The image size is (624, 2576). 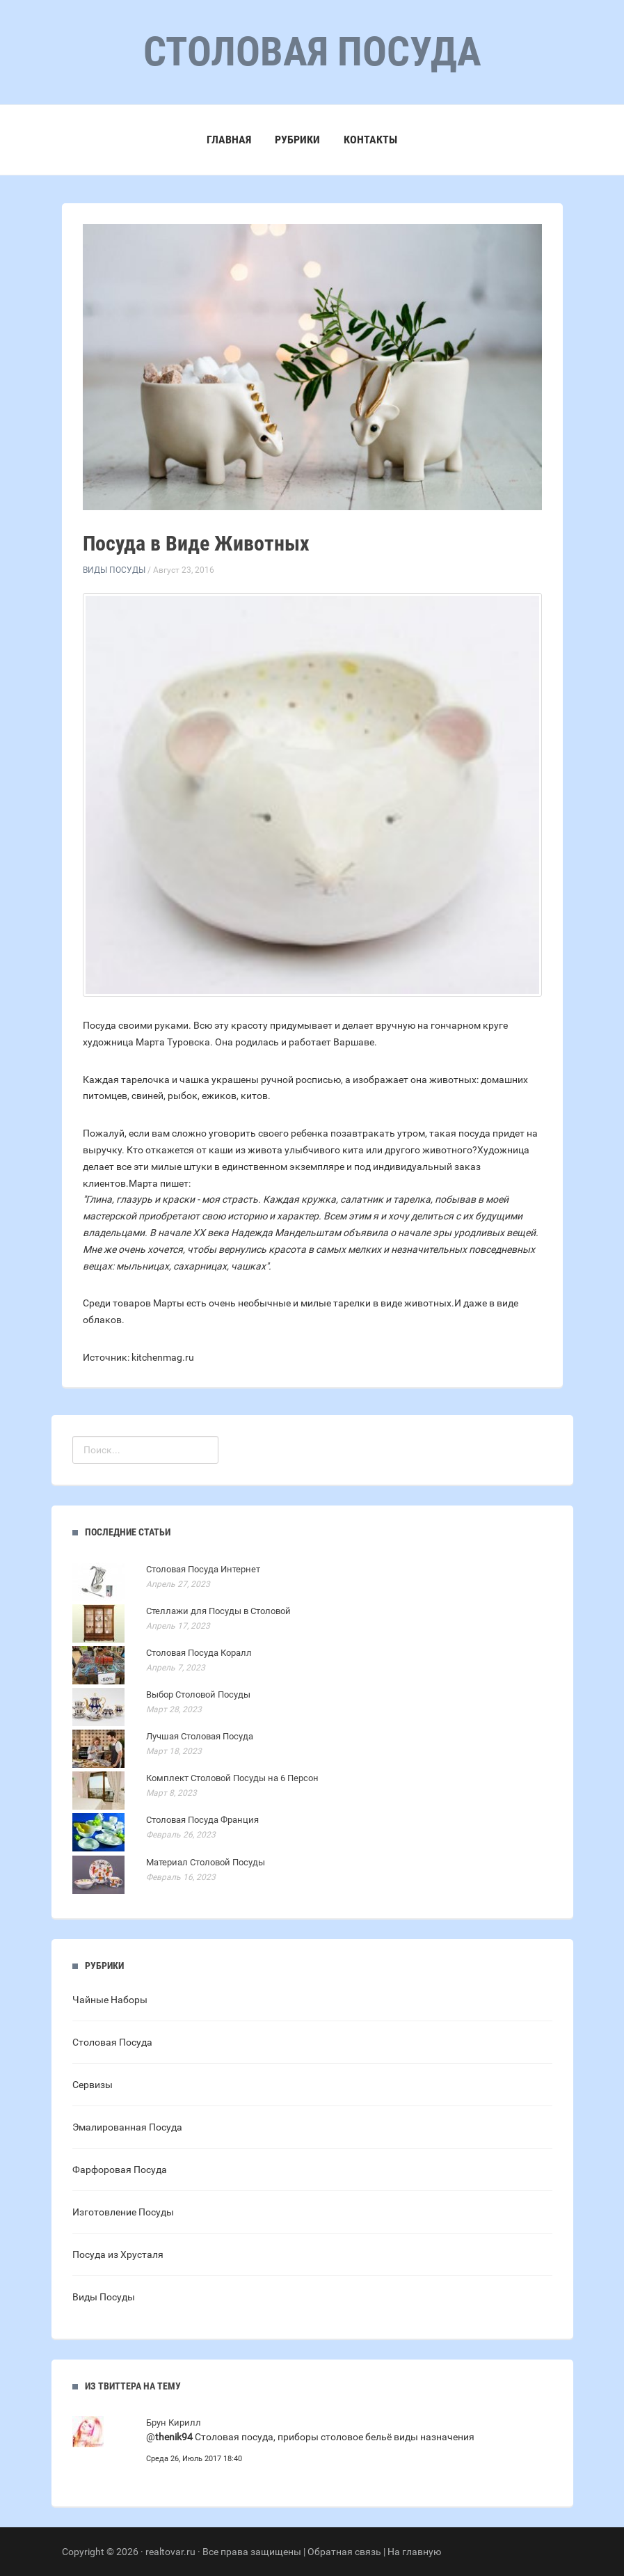 What do you see at coordinates (127, 2127) in the screenshot?
I see `Эмалированная Посуда` at bounding box center [127, 2127].